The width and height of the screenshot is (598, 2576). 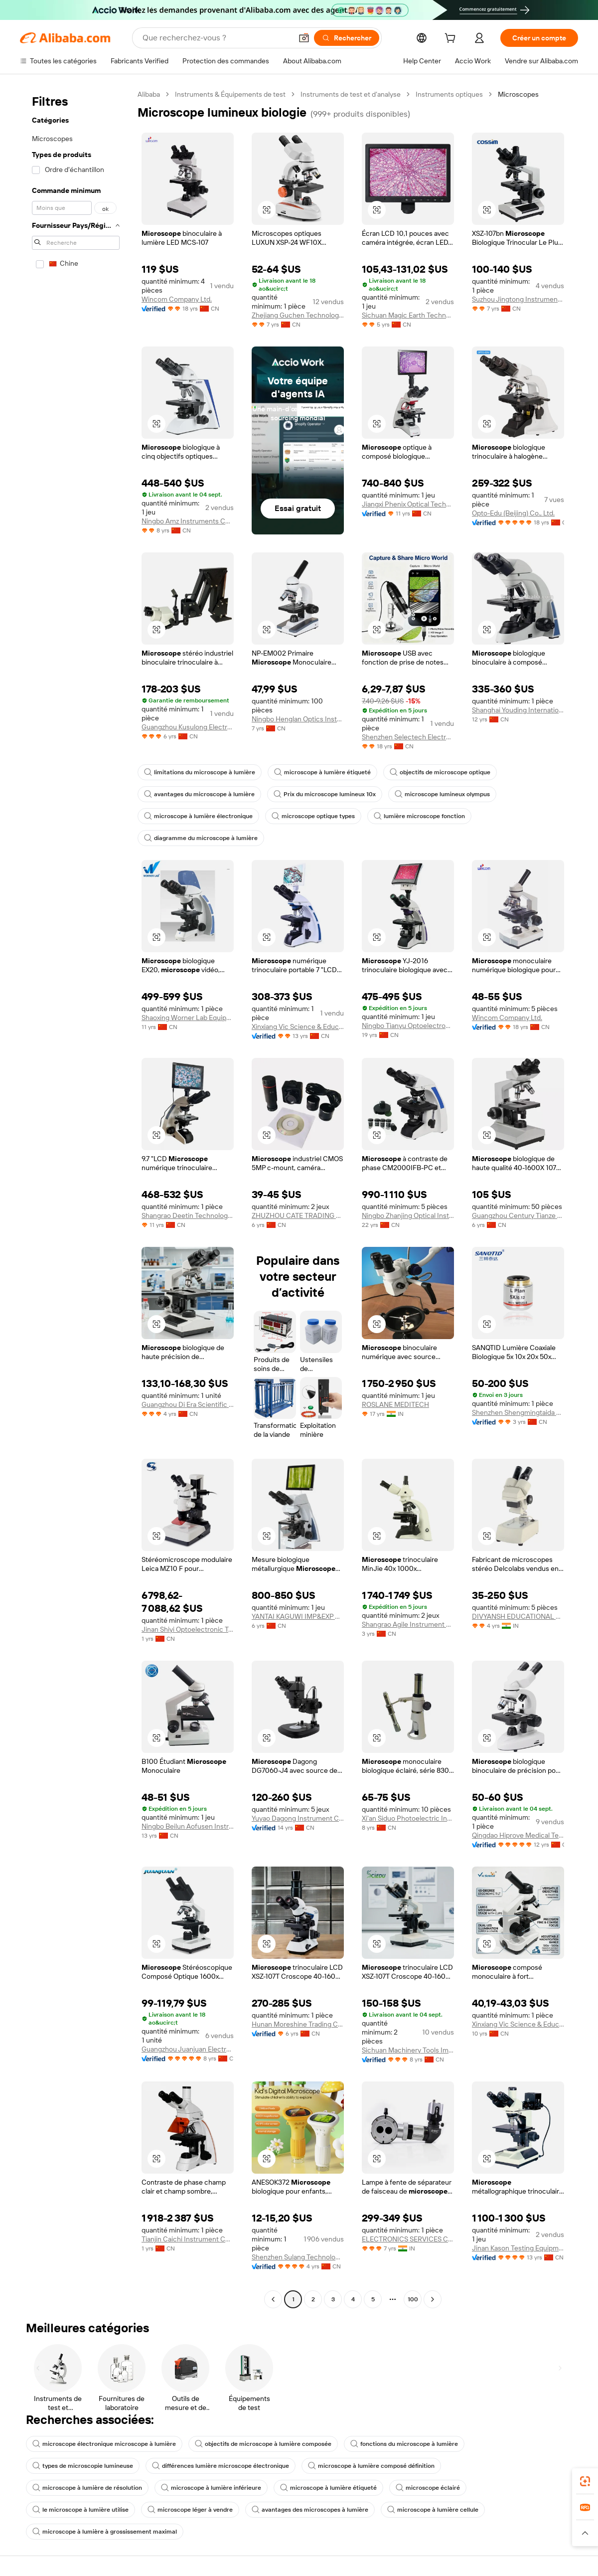 What do you see at coordinates (449, 94) in the screenshot?
I see `Instruments optiques` at bounding box center [449, 94].